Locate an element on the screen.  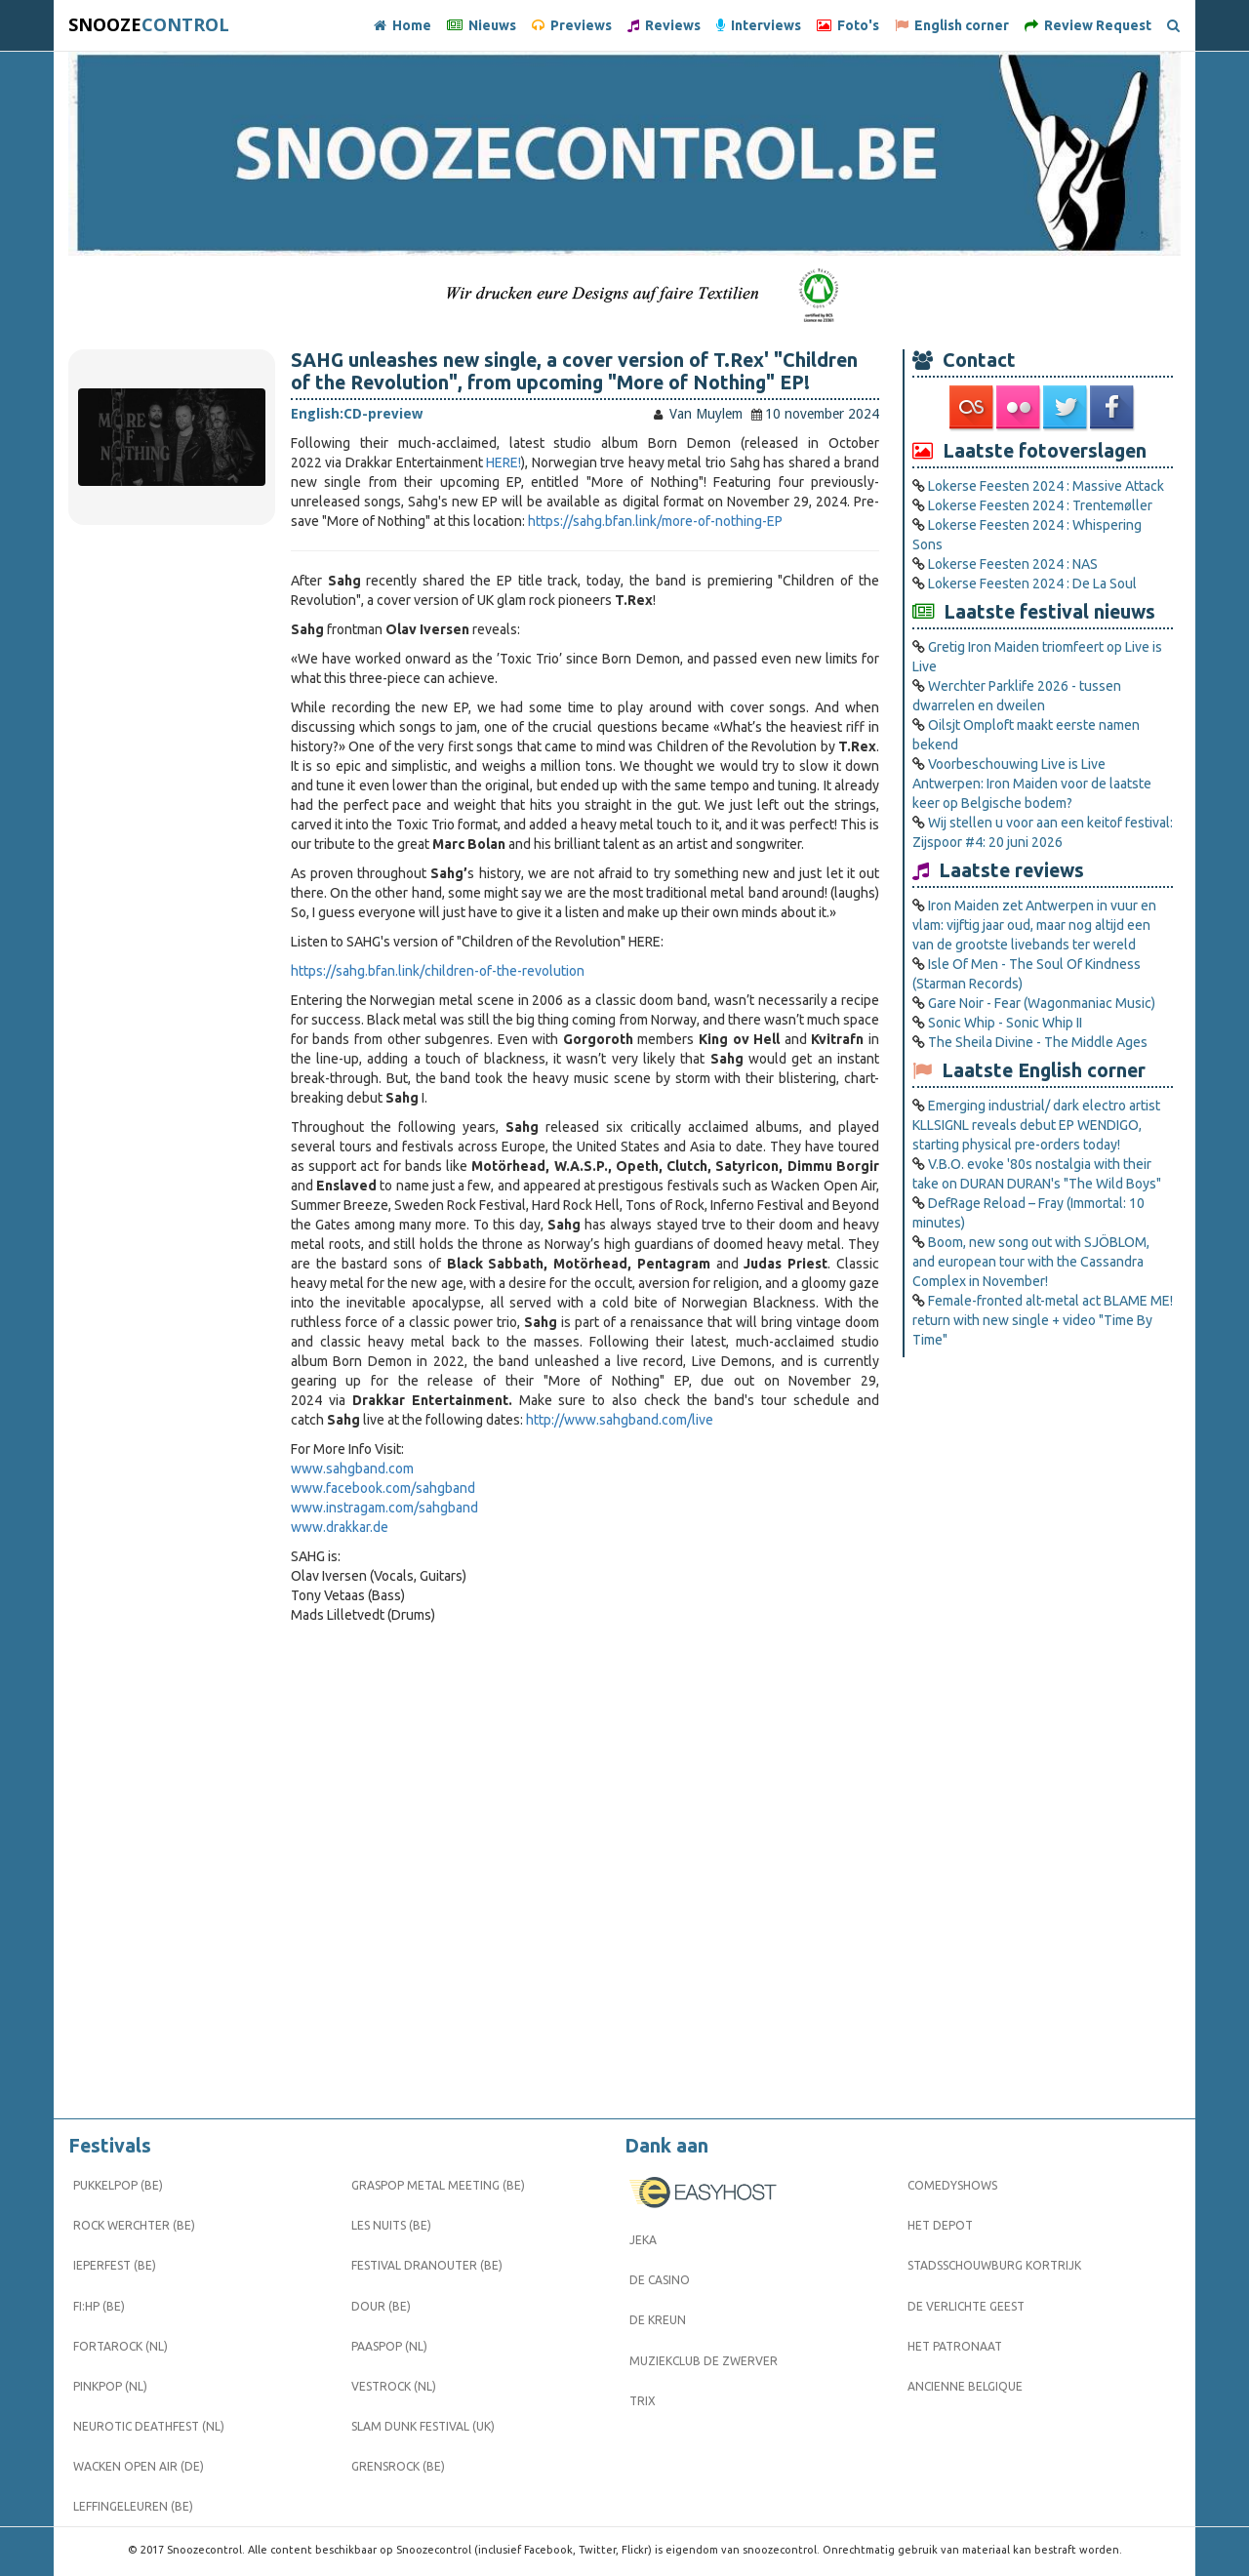
Comedyshows is located at coordinates (952, 2185).